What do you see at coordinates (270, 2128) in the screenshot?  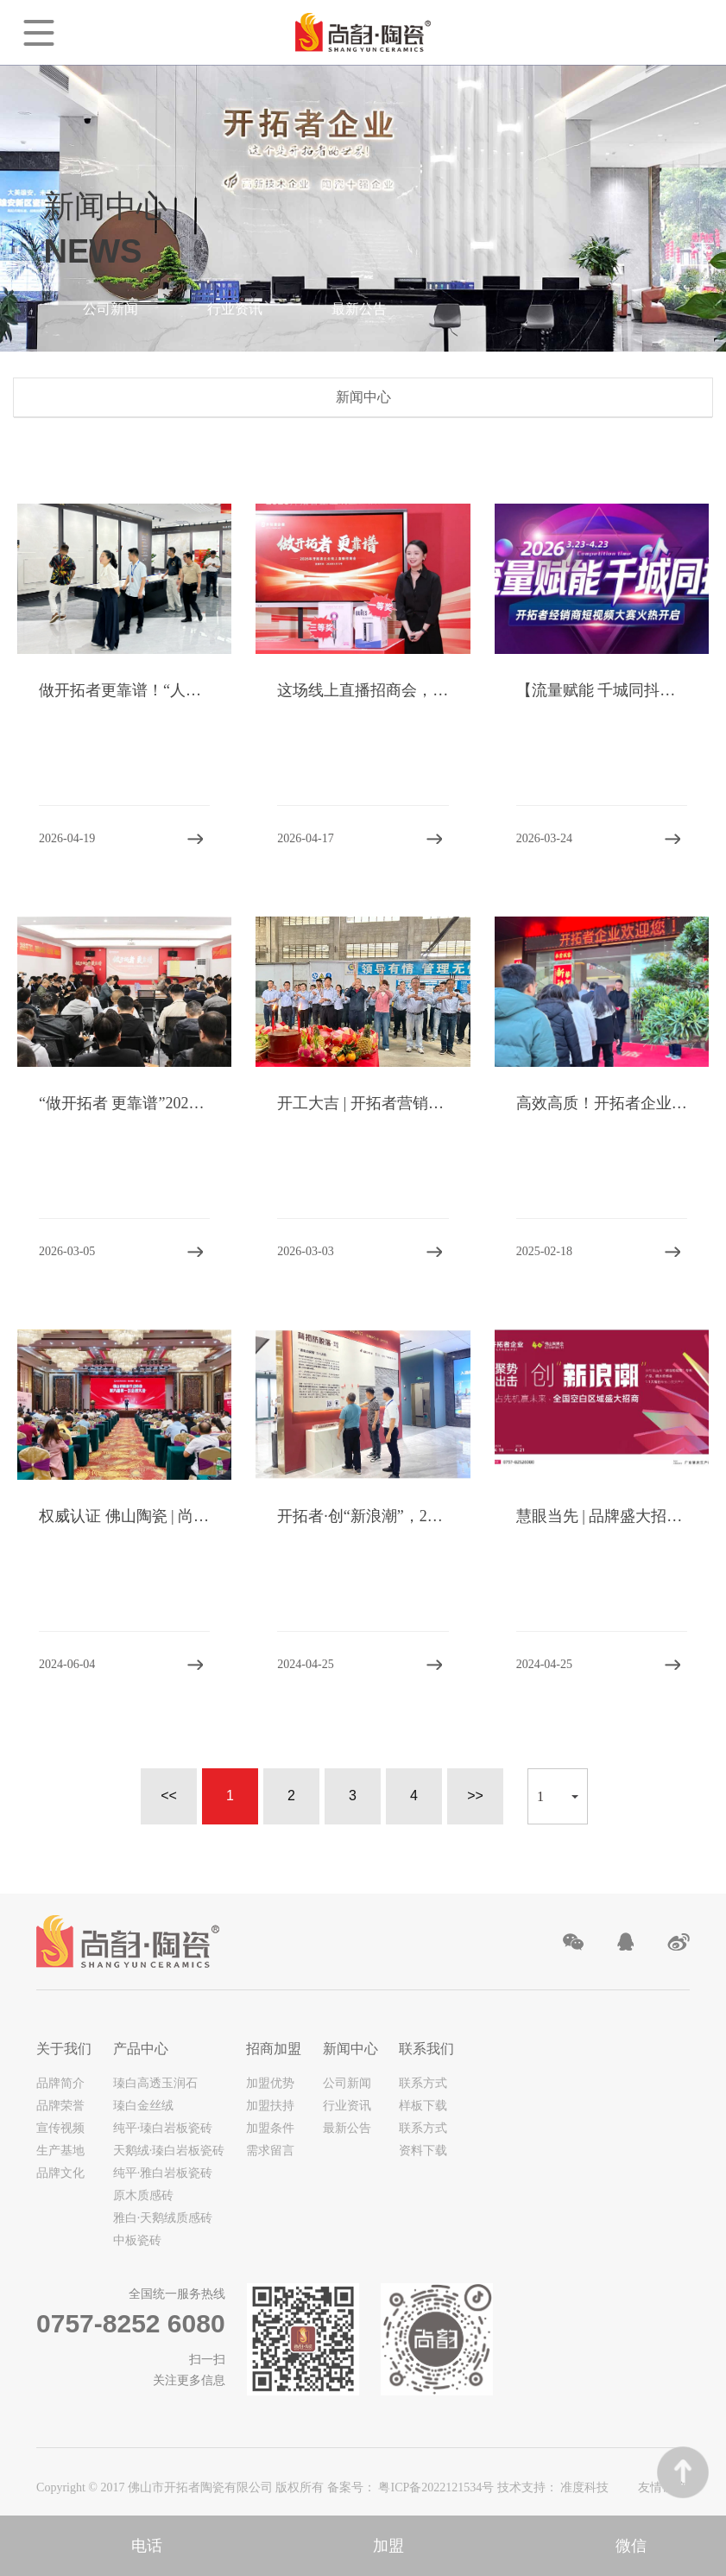 I see `加盟条件` at bounding box center [270, 2128].